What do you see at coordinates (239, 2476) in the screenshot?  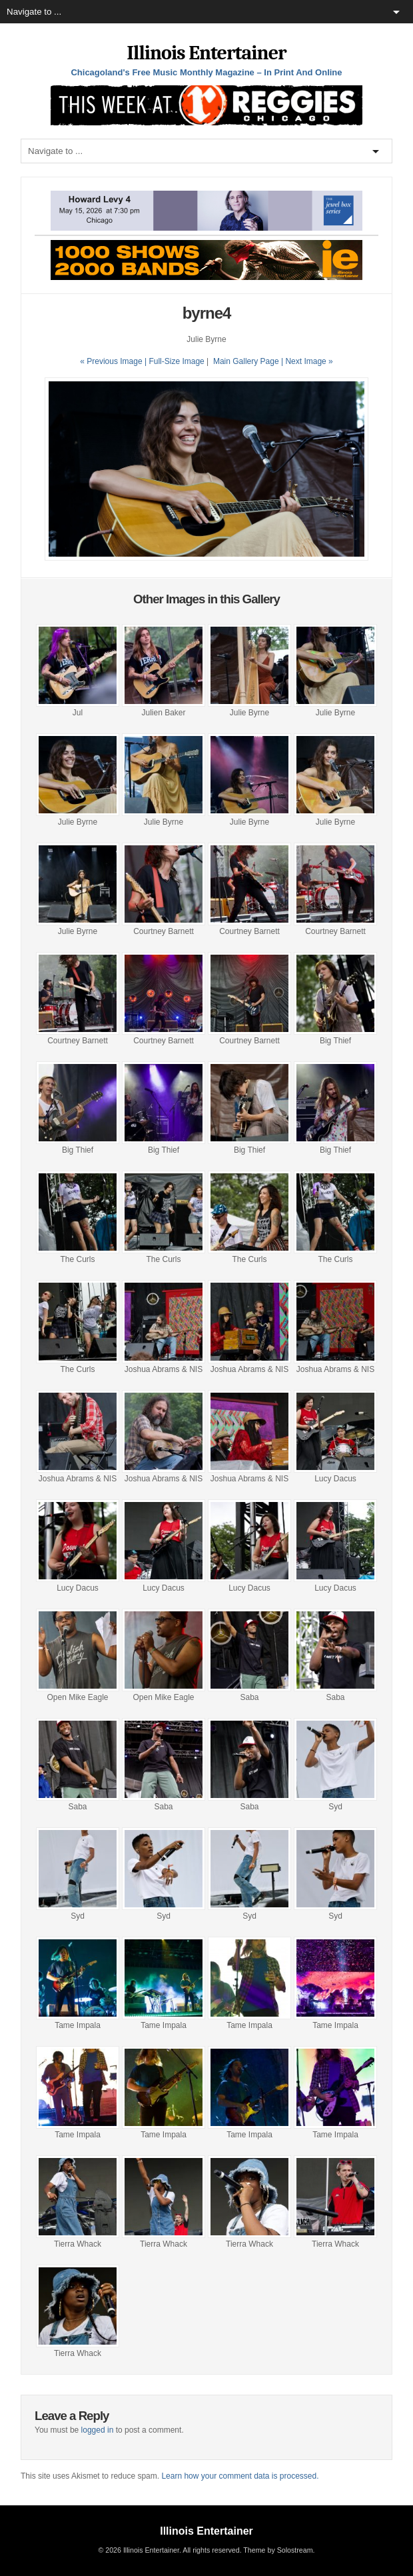 I see `Learn how your comment data is processed.` at bounding box center [239, 2476].